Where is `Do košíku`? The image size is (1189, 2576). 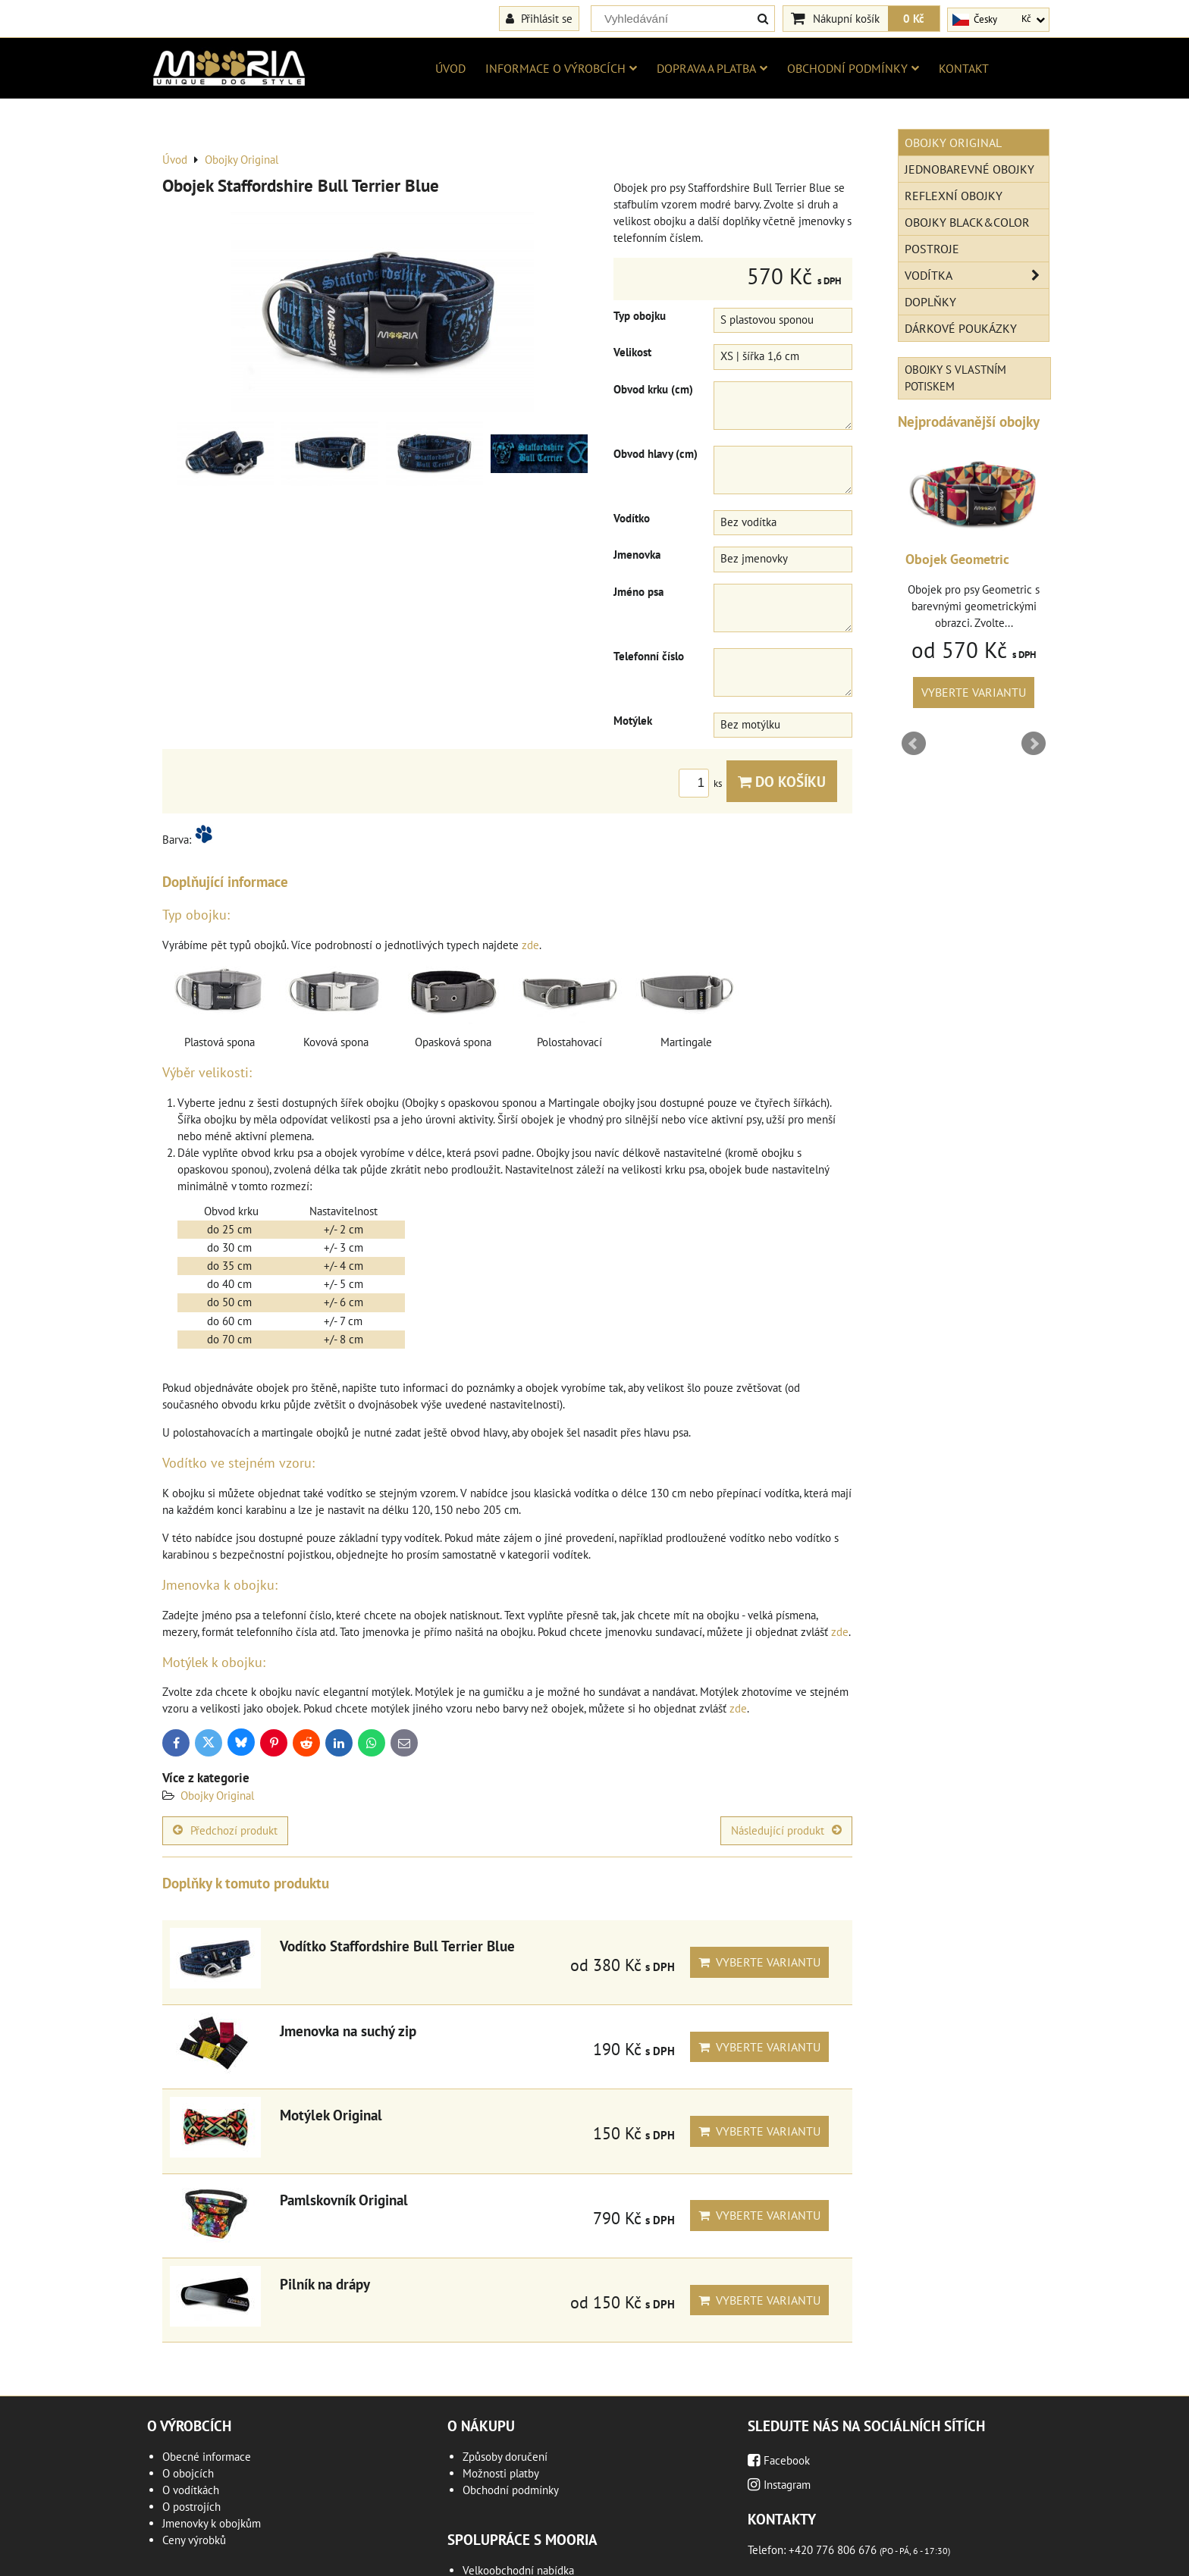
Do košíku is located at coordinates (782, 781).